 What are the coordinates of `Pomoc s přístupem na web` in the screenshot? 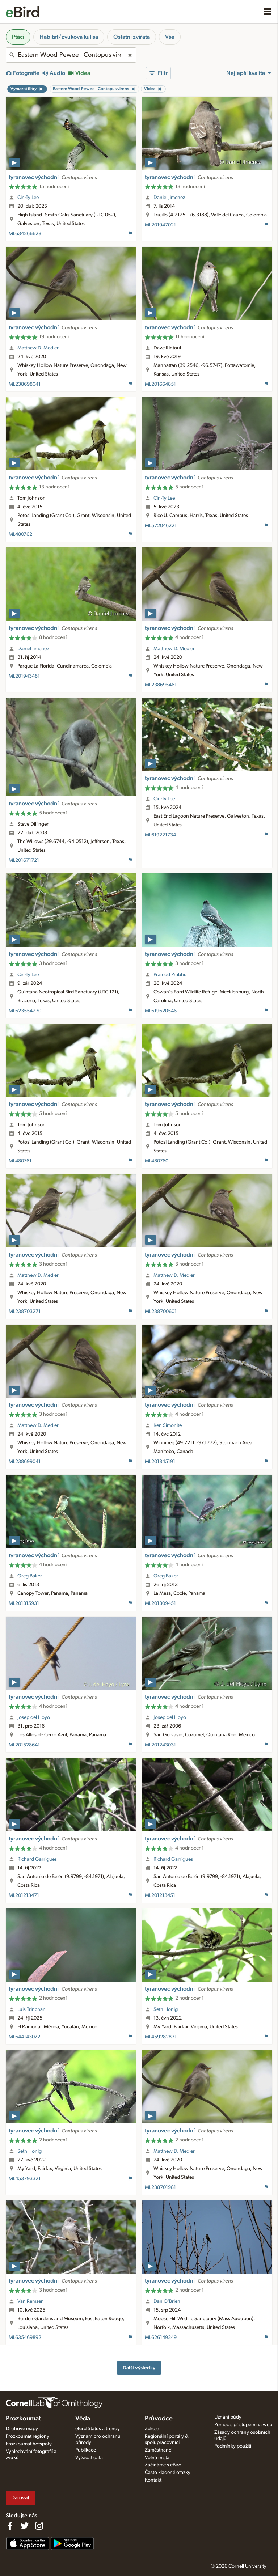 It's located at (243, 2424).